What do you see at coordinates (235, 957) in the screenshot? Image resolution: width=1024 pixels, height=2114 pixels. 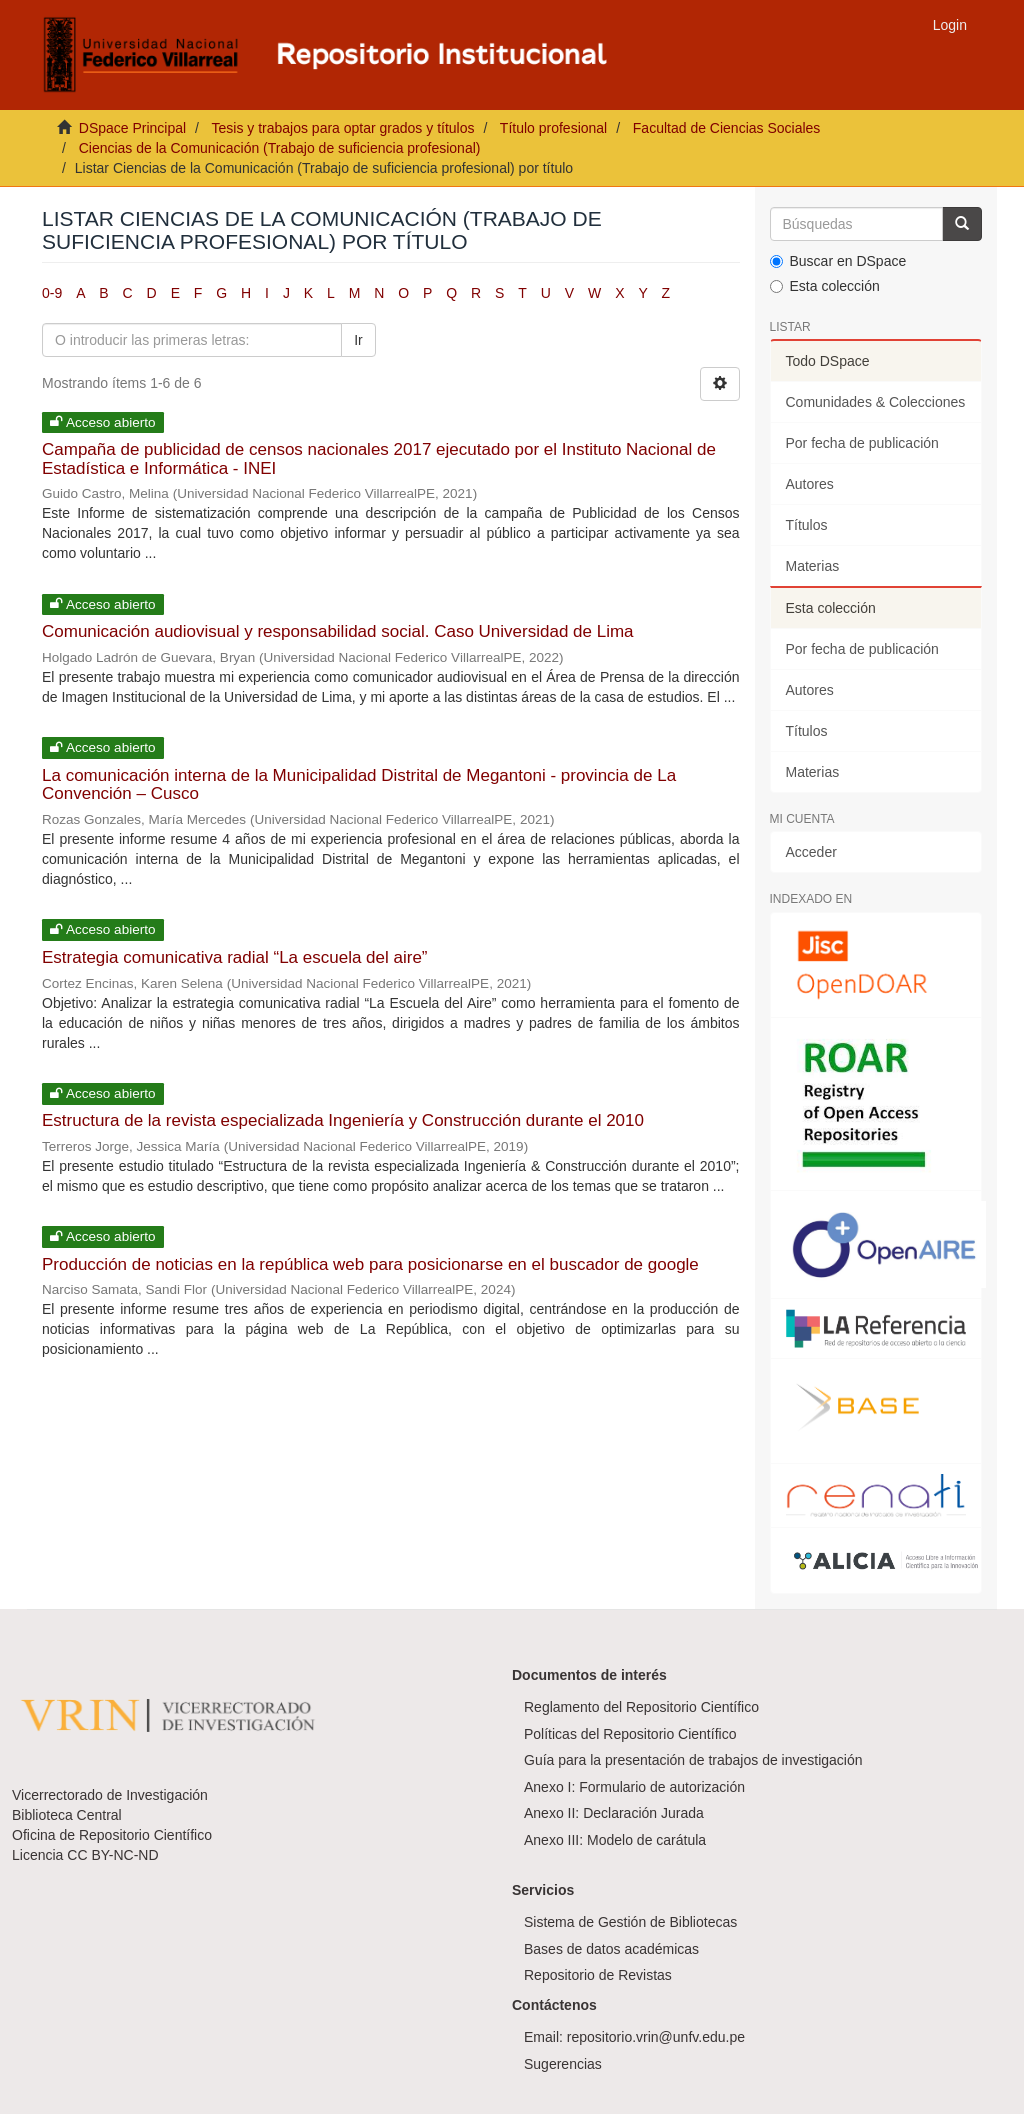 I see `Estrategia comunicativa radial “La escuela del aire”` at bounding box center [235, 957].